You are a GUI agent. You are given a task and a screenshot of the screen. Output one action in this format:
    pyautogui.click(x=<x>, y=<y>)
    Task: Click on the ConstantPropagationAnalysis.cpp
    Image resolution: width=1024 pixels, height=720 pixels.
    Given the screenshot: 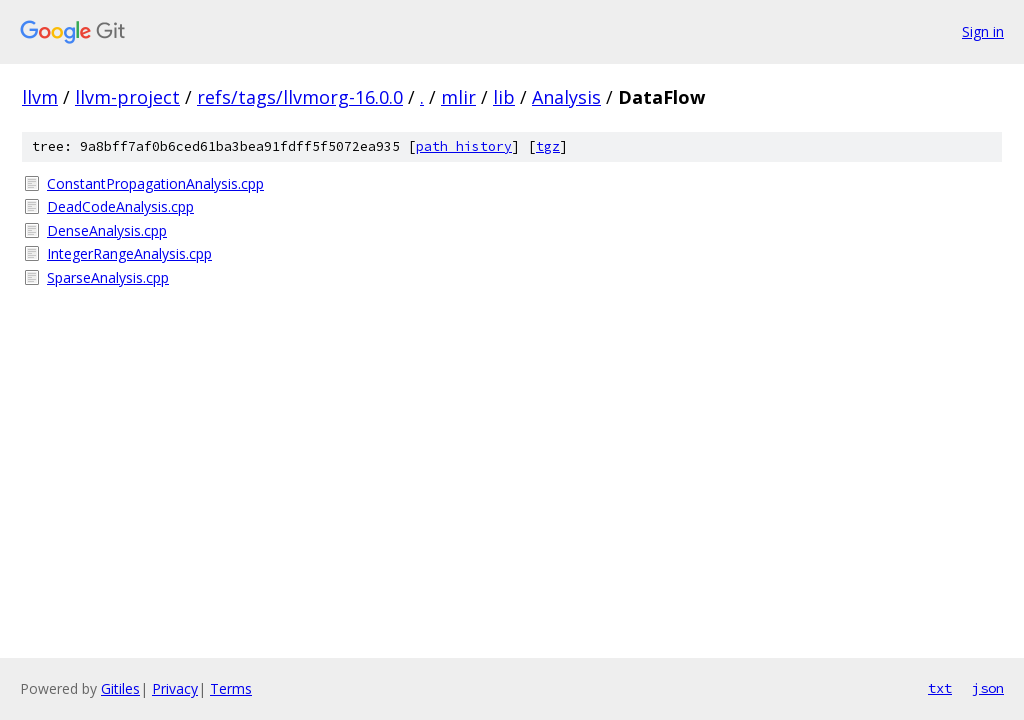 What is the action you would take?
    pyautogui.click(x=155, y=183)
    